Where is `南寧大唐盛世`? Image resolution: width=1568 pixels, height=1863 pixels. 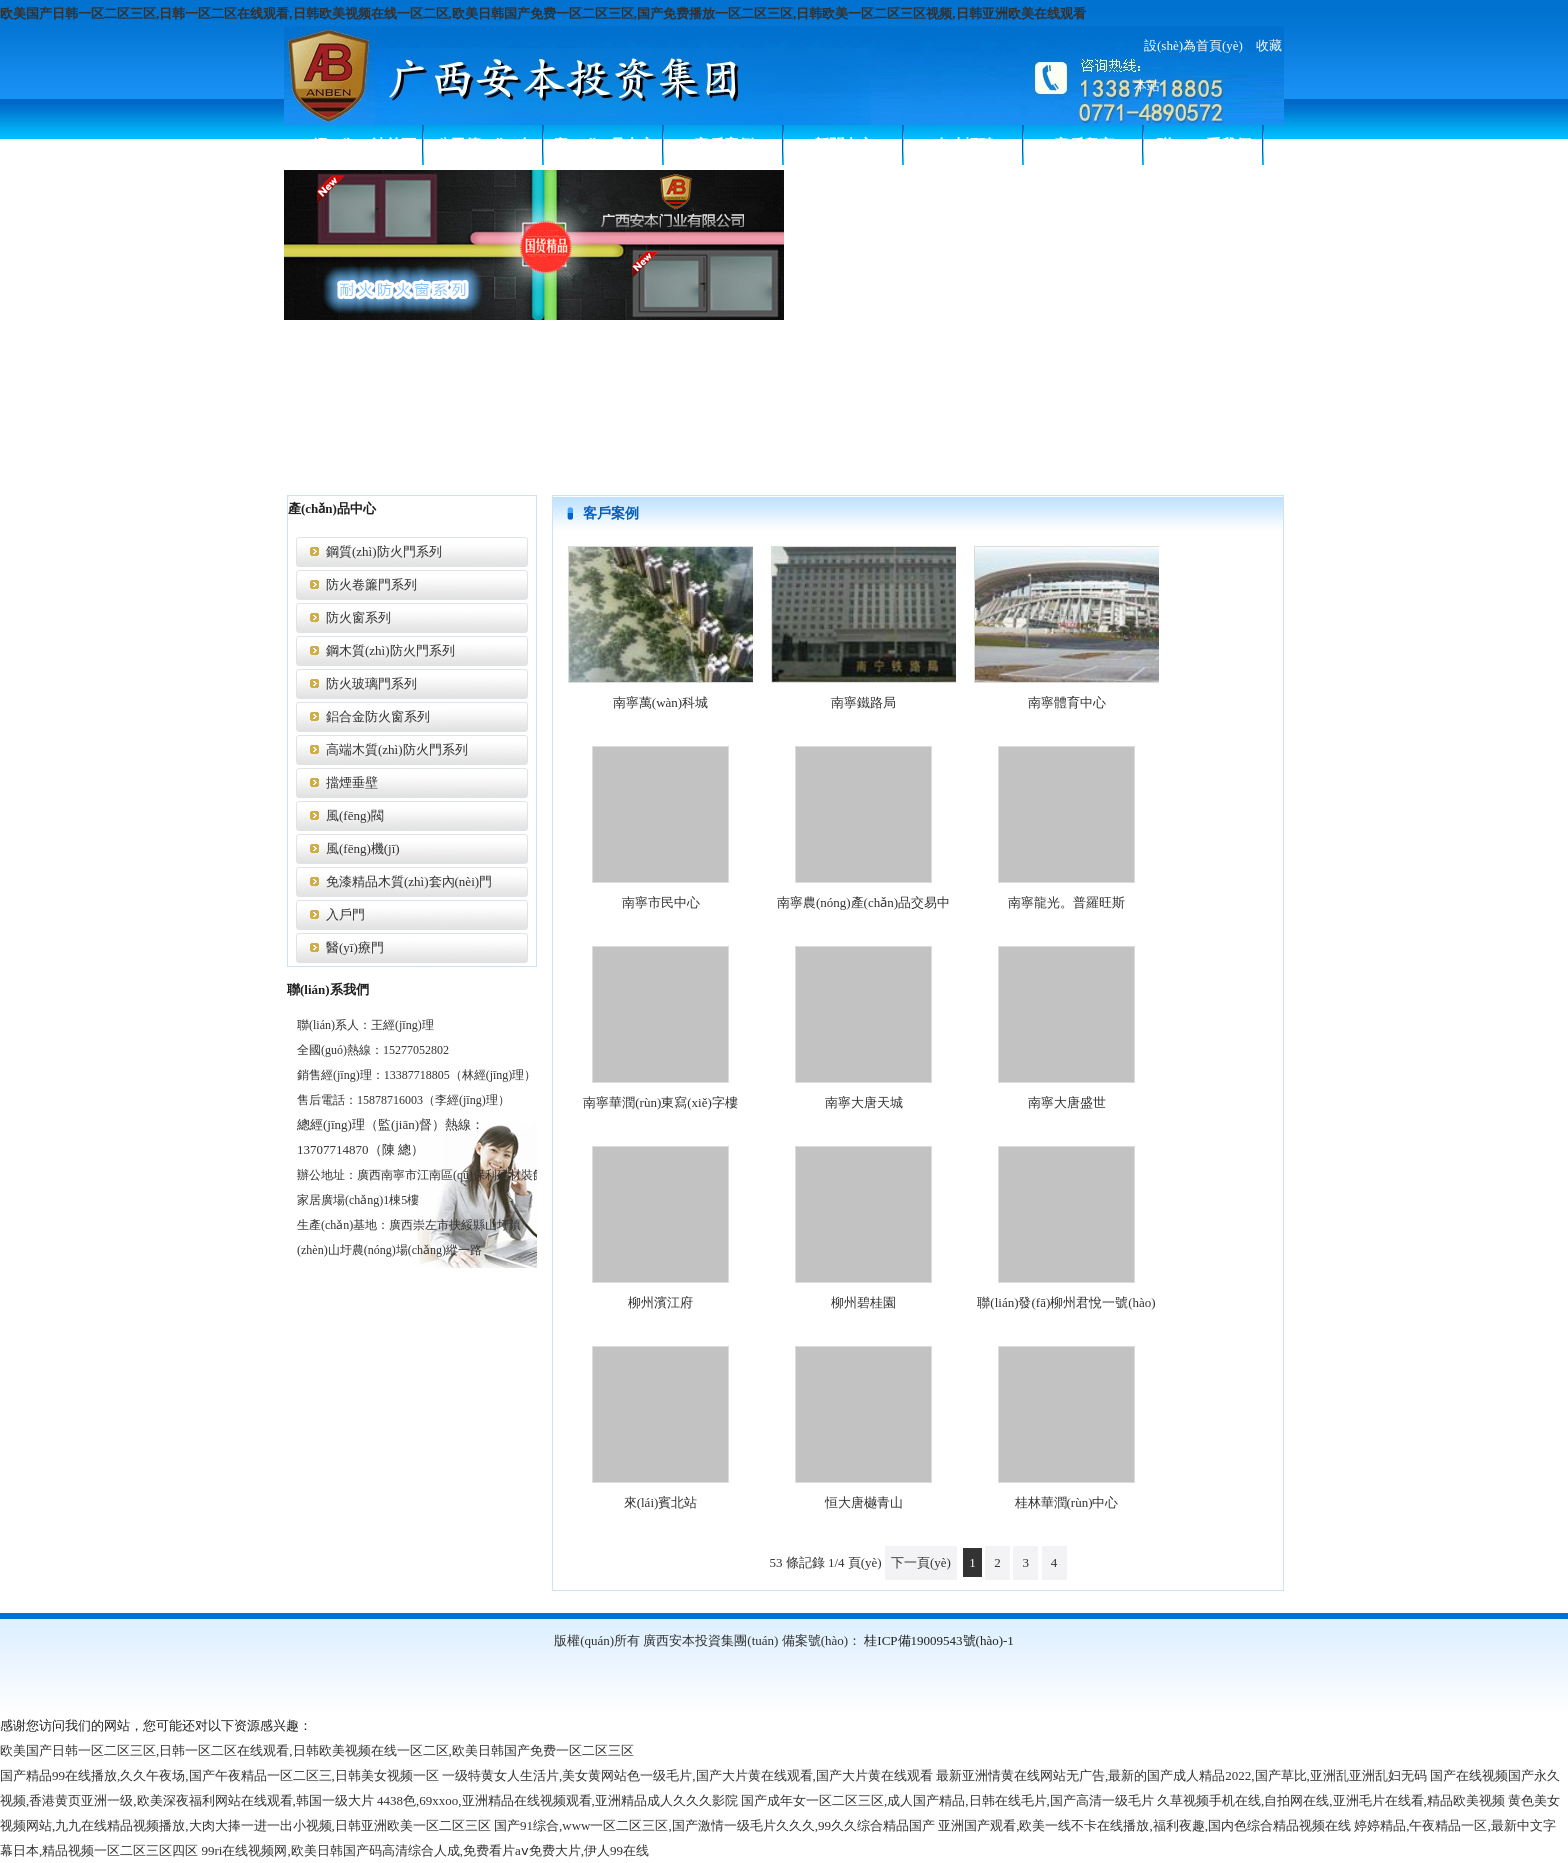 南寧大唐盛世 is located at coordinates (1067, 1102).